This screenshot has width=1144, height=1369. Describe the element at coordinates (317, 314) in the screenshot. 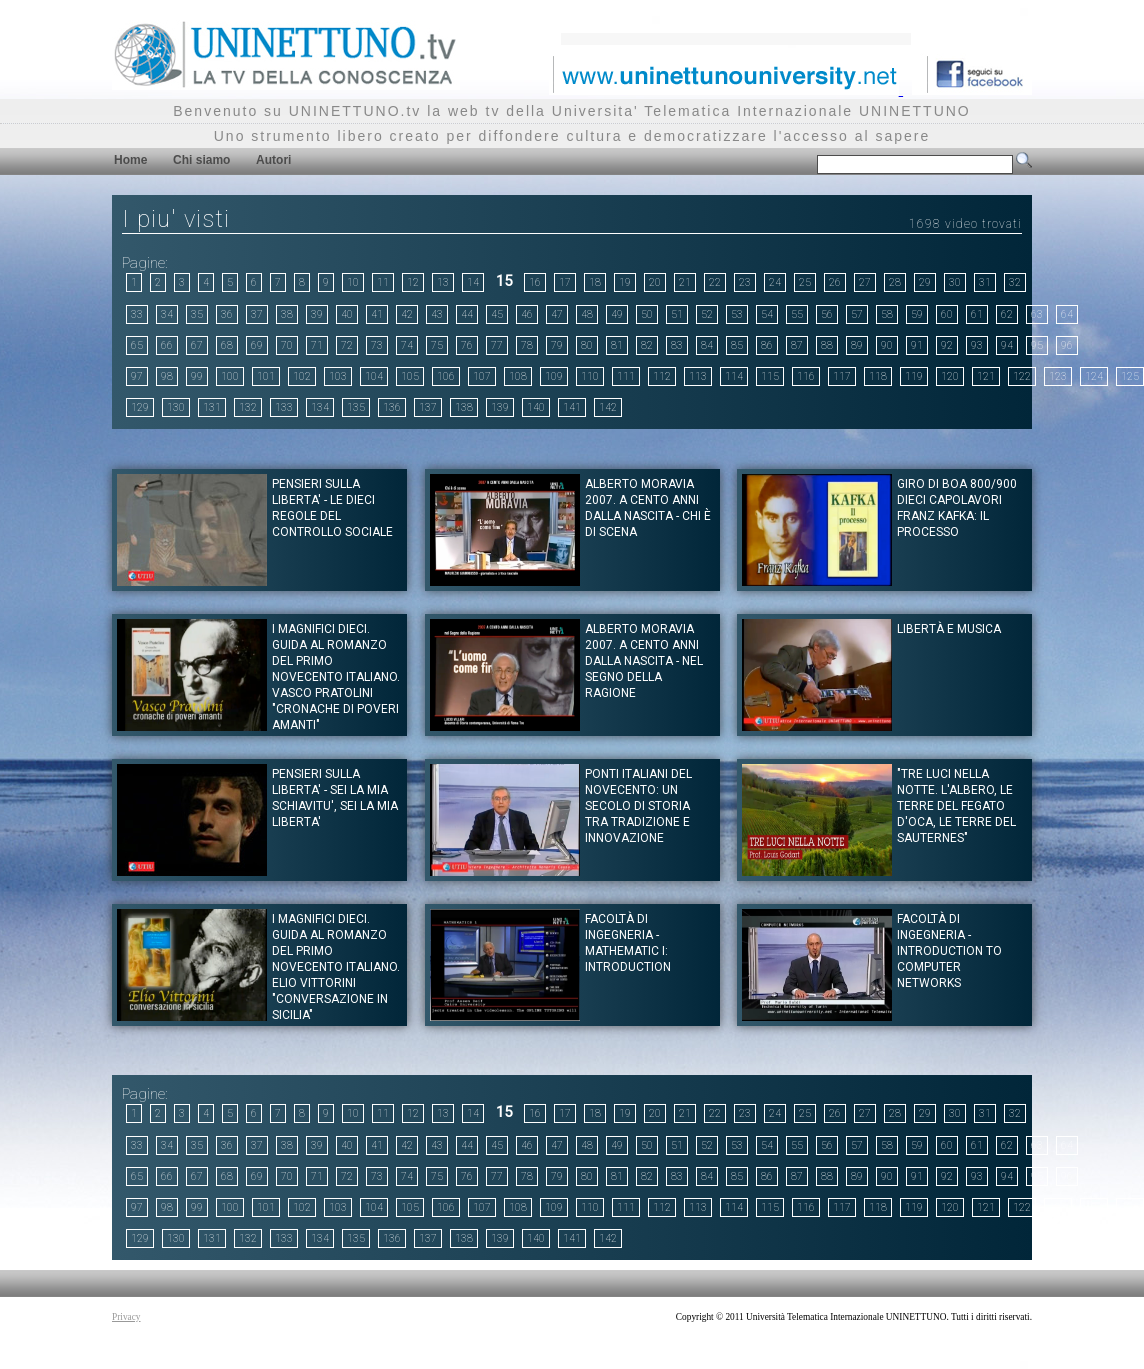

I see `39` at that location.